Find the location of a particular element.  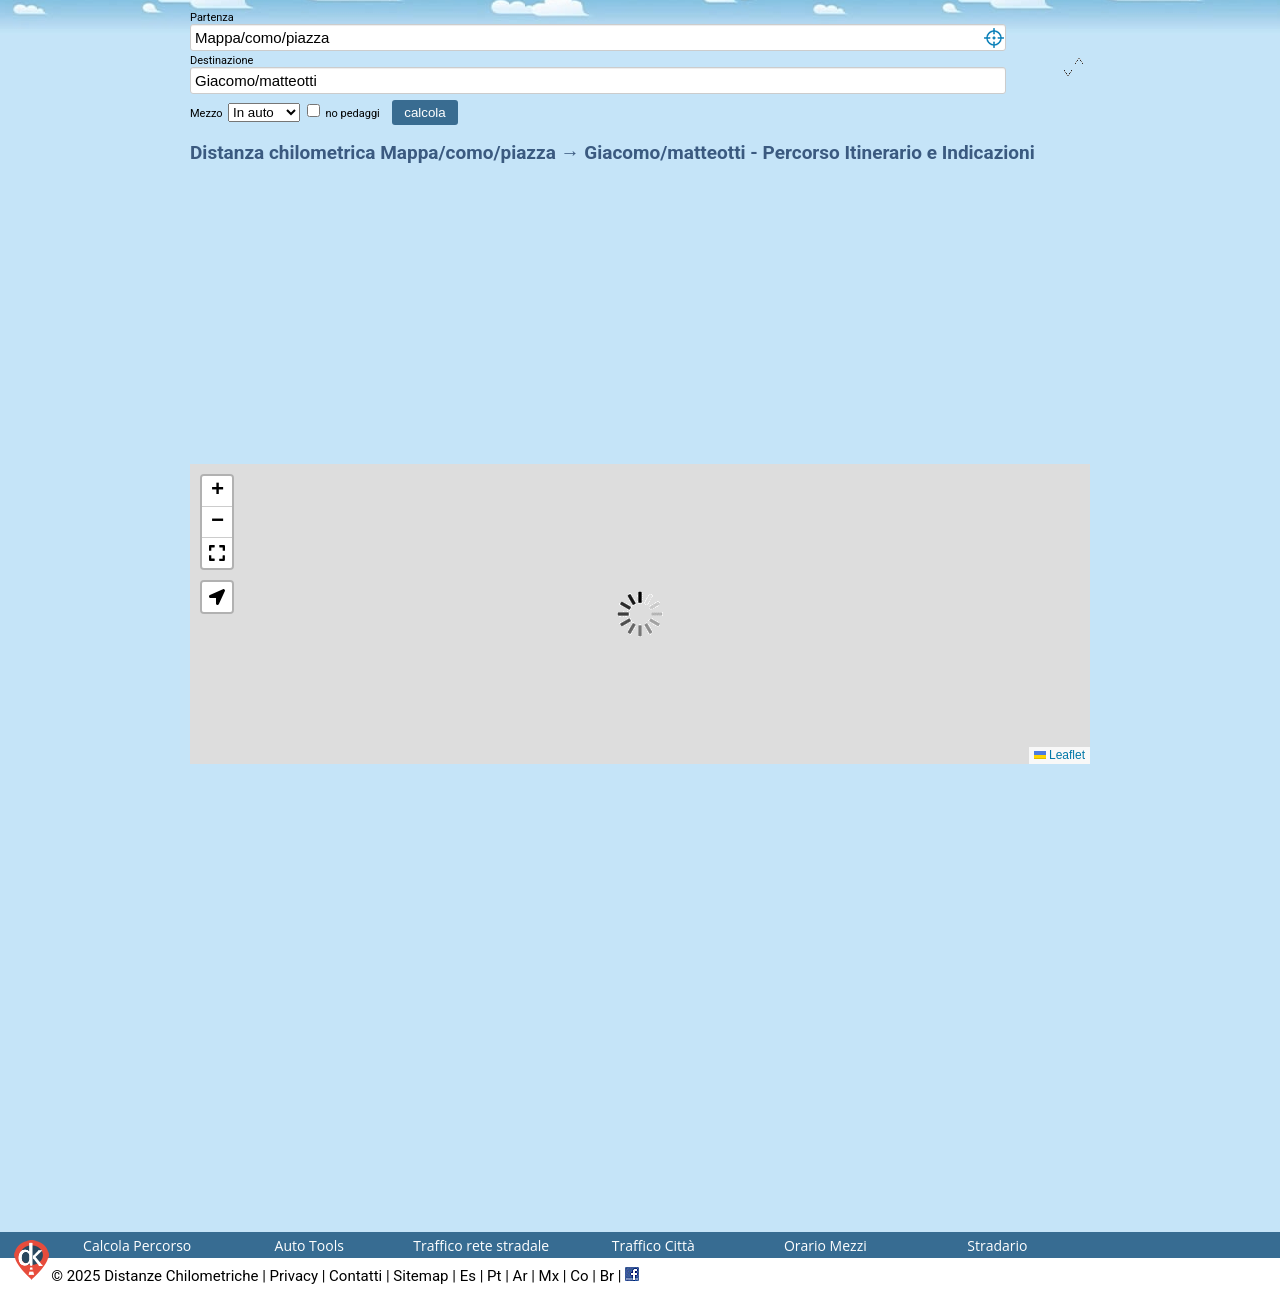

Calcola Percorso is located at coordinates (137, 1245).